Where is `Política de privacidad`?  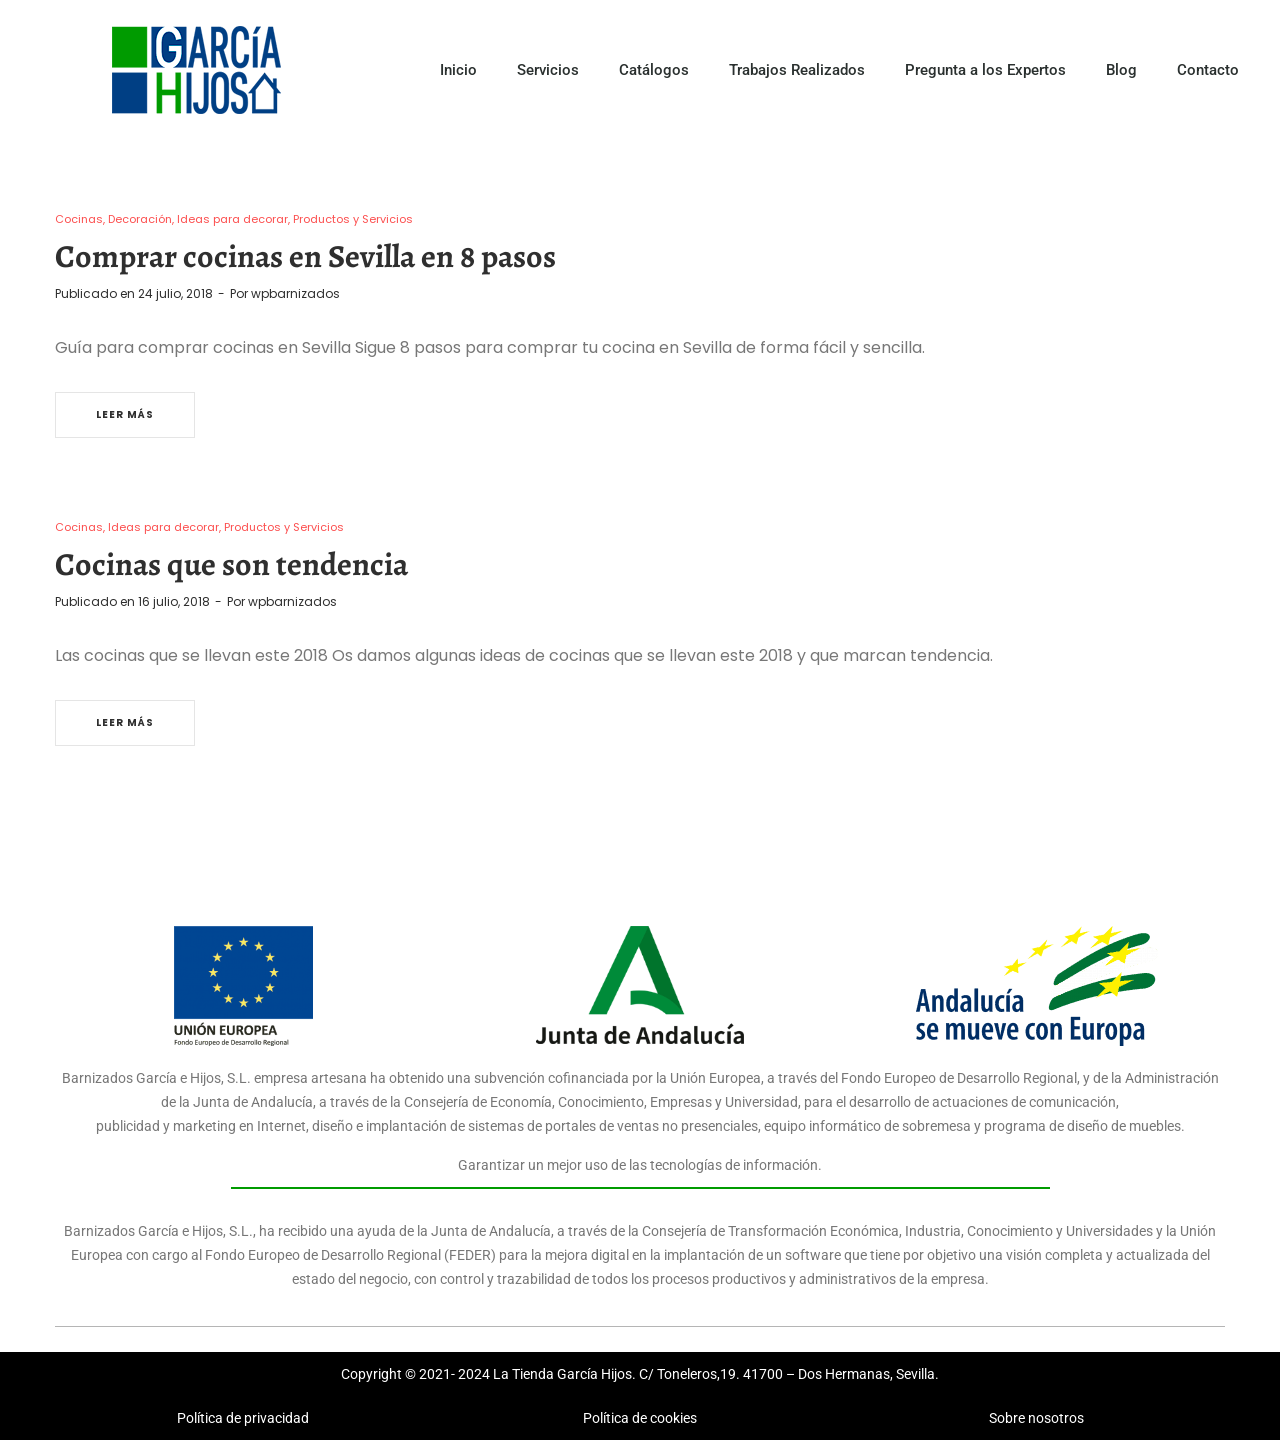
Política de privacidad is located at coordinates (243, 1418).